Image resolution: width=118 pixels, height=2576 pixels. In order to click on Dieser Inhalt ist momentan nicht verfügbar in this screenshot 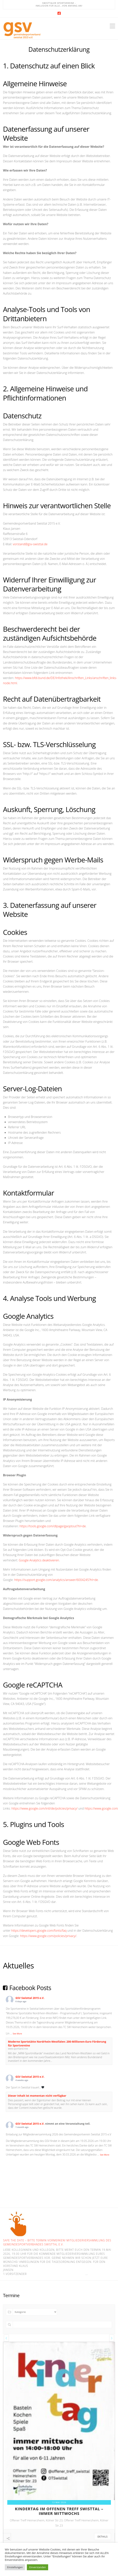, I will do `click(37, 2095)`.